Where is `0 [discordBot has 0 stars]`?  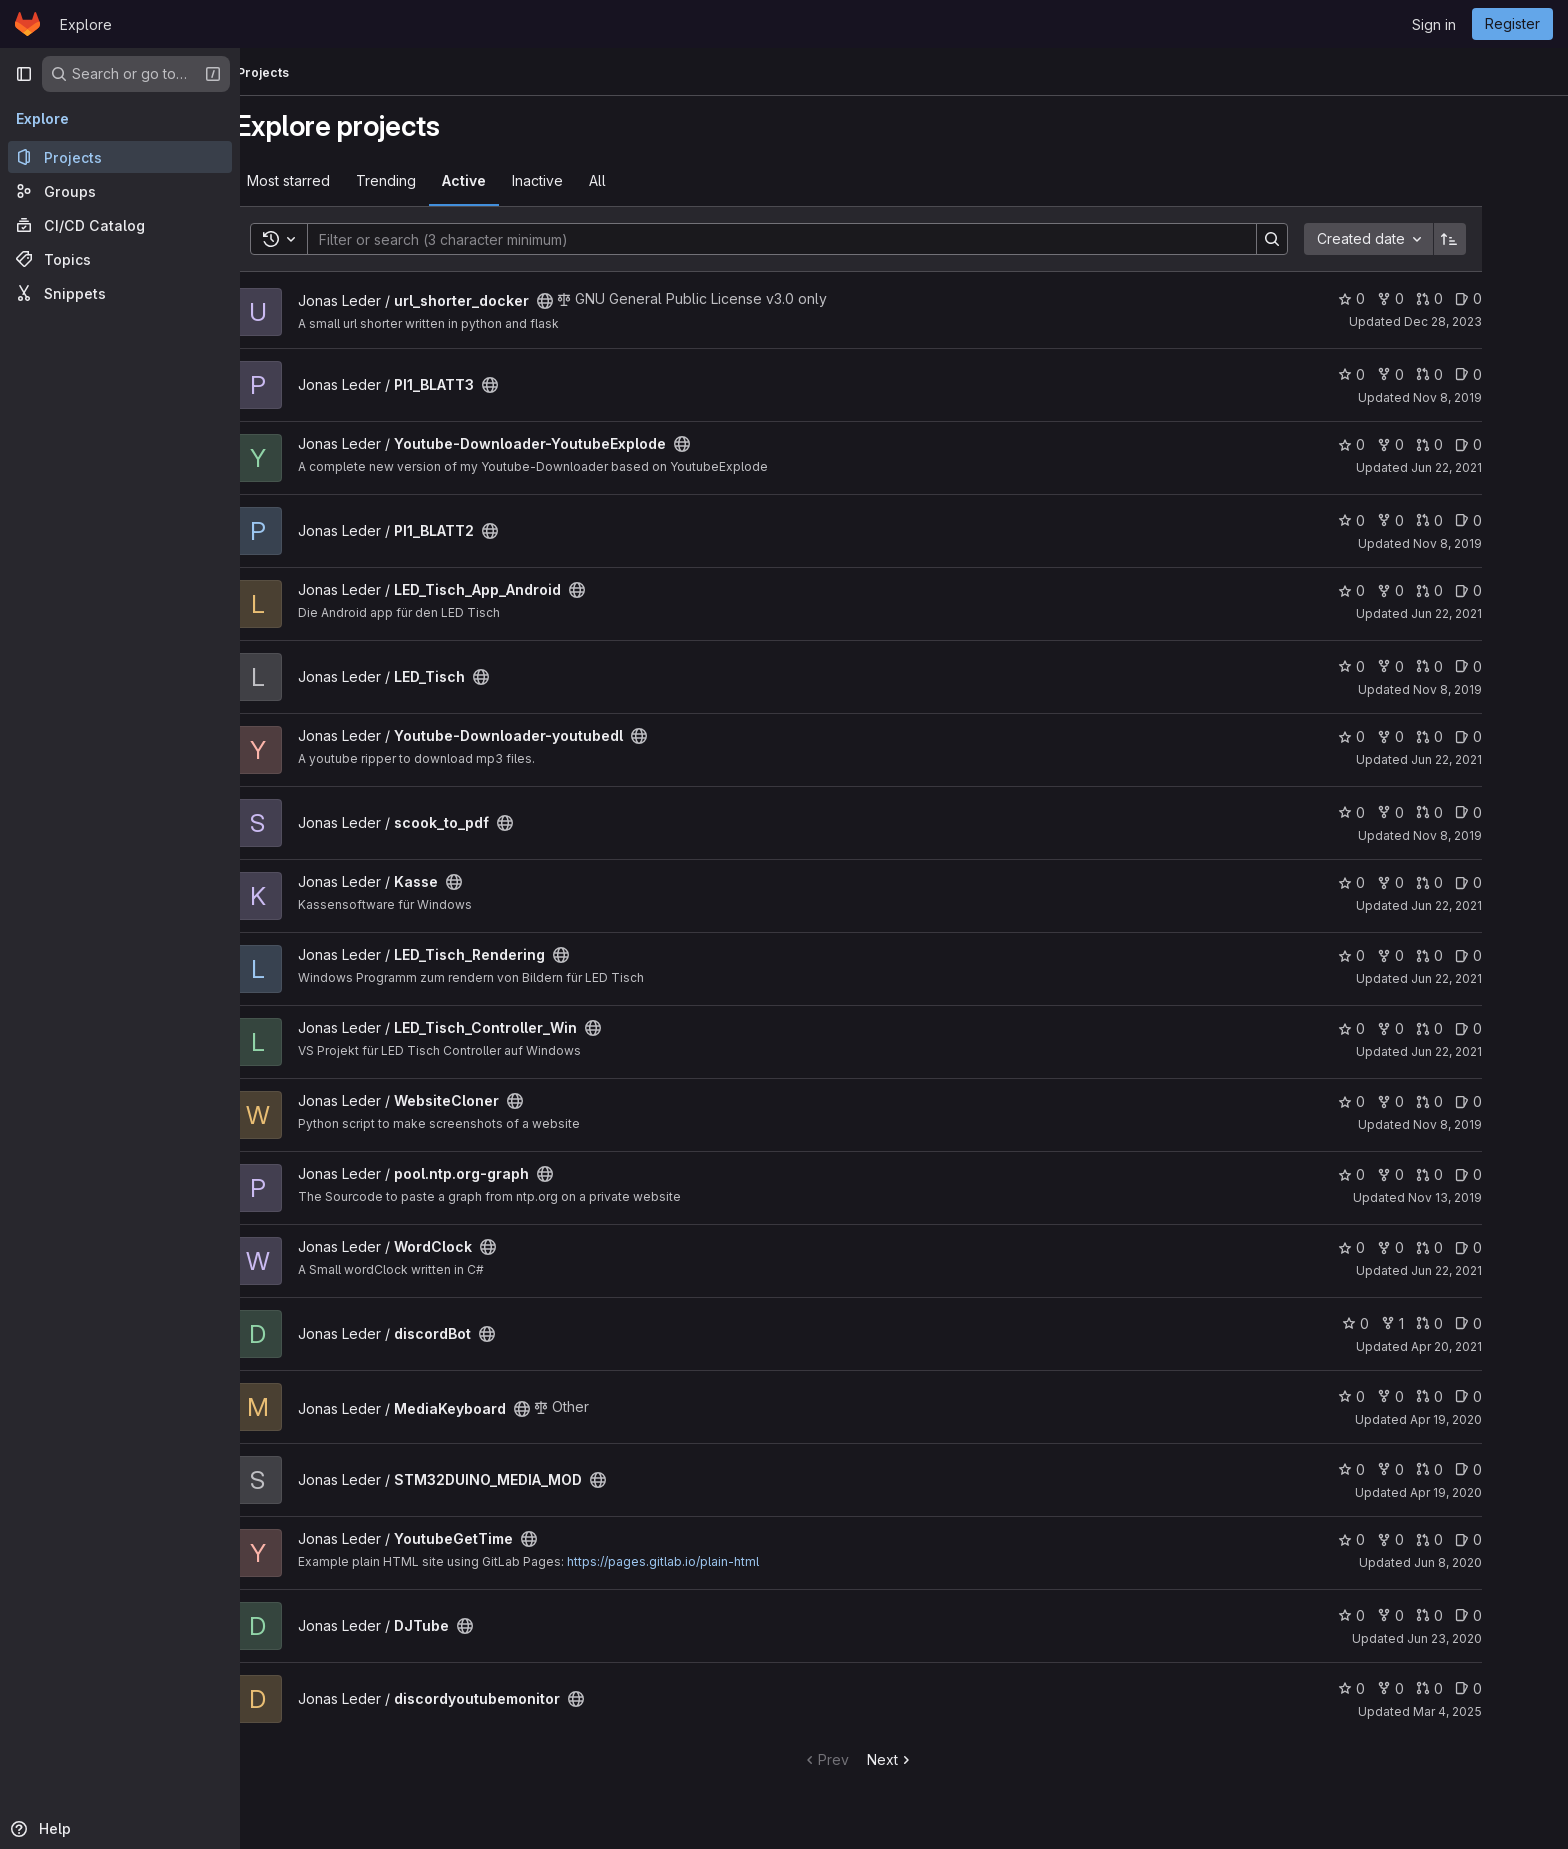 0 [discordBot has 0 stars] is located at coordinates (1401, 1323).